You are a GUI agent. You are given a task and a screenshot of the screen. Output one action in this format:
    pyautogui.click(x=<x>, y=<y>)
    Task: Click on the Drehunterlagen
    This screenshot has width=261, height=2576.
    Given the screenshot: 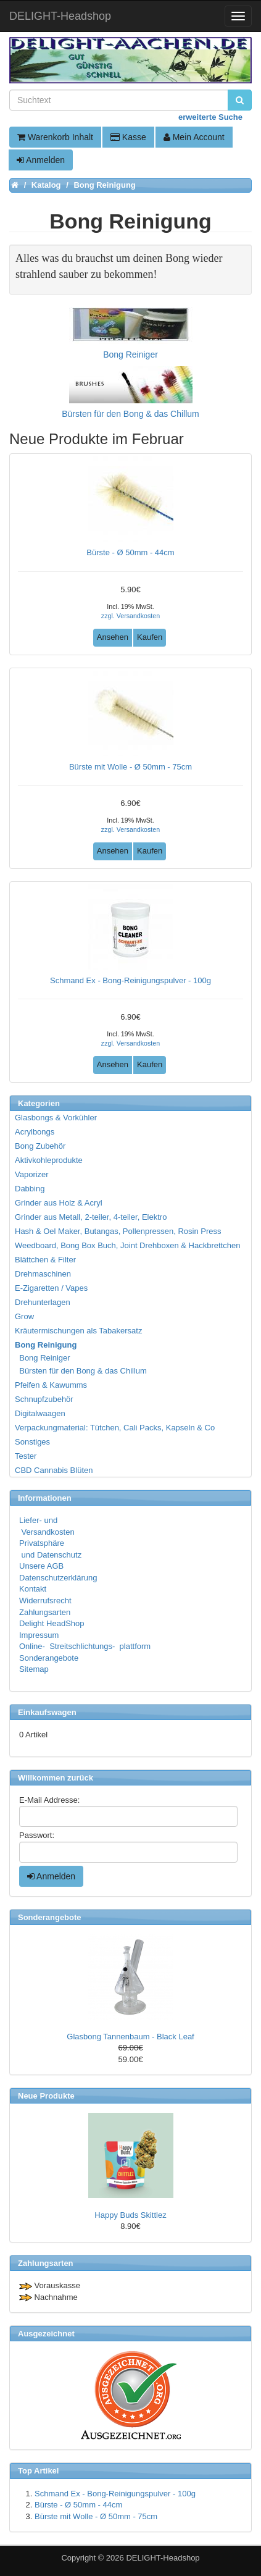 What is the action you would take?
    pyautogui.click(x=42, y=1302)
    